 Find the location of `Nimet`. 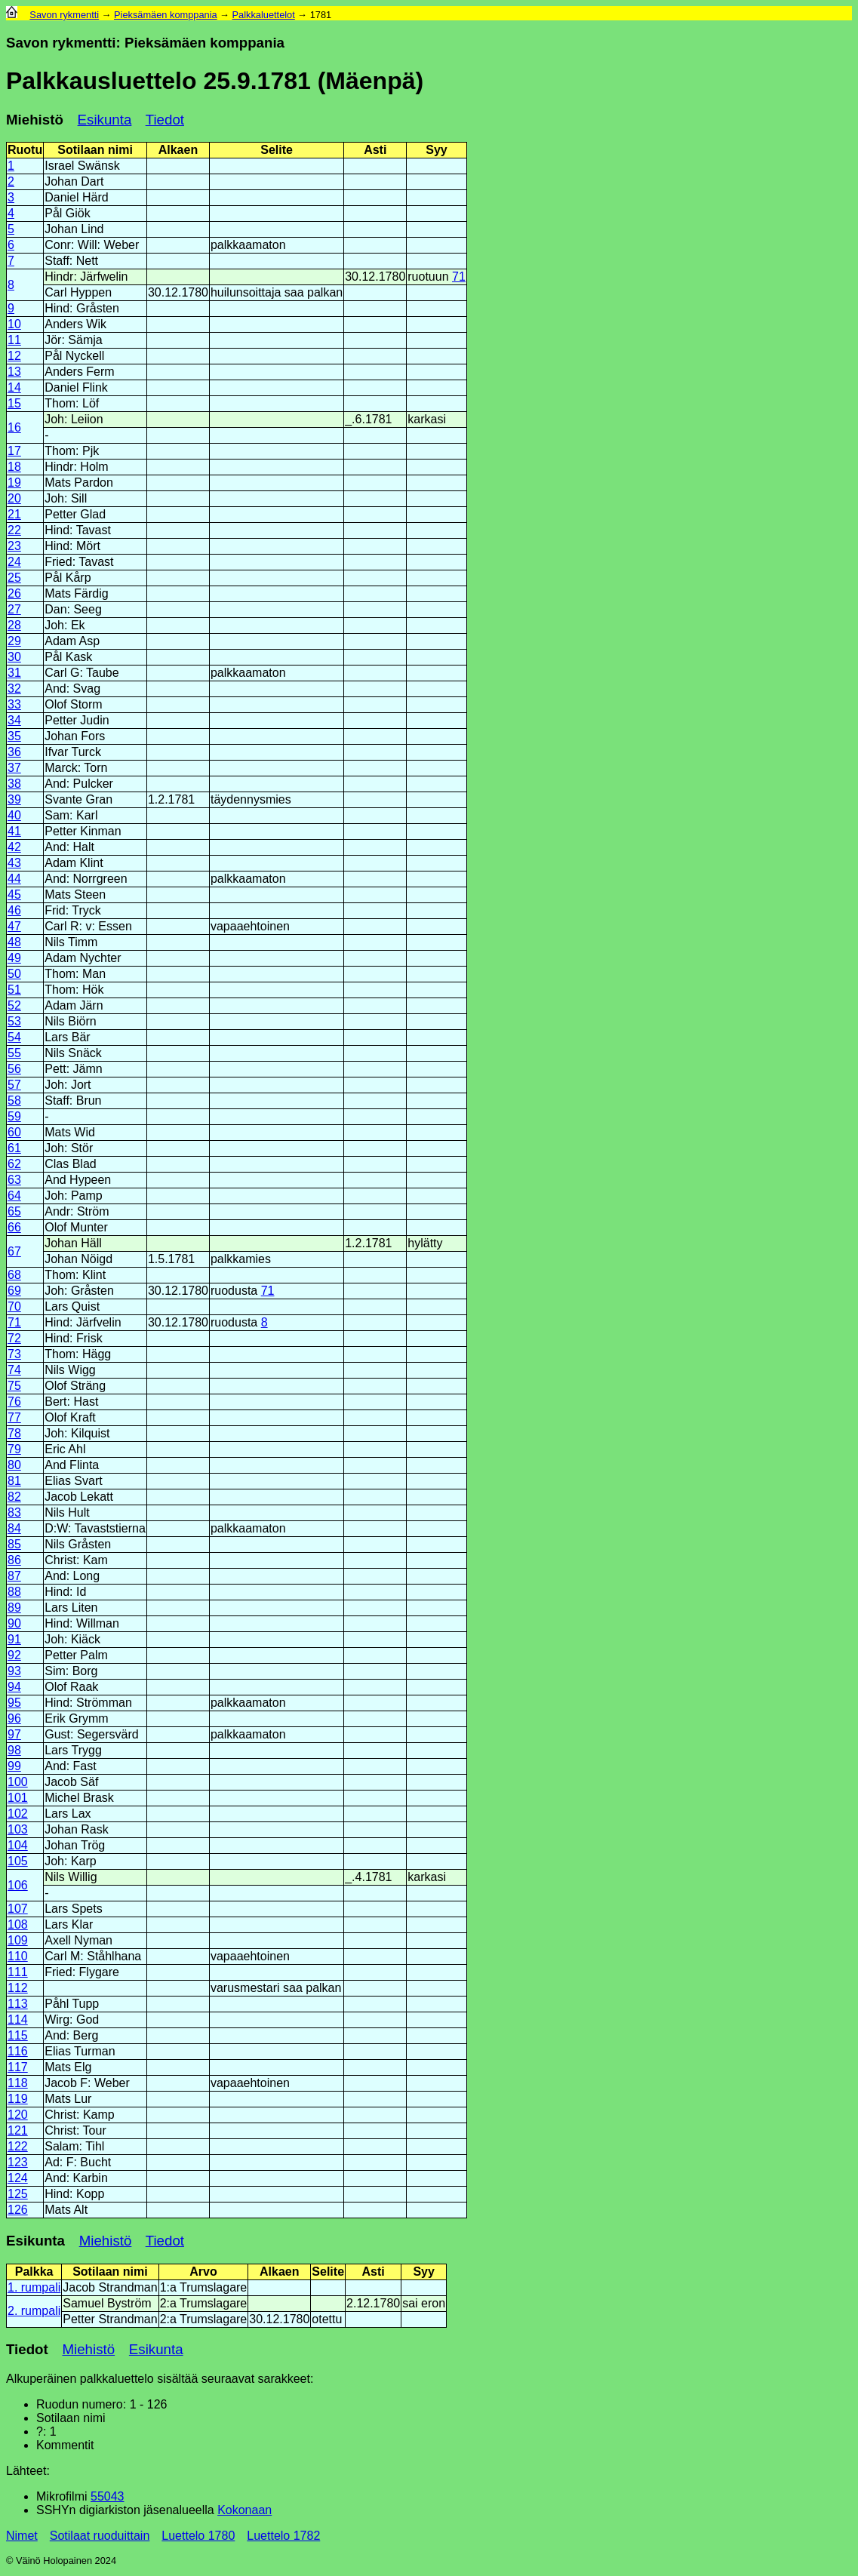

Nimet is located at coordinates (22, 2535).